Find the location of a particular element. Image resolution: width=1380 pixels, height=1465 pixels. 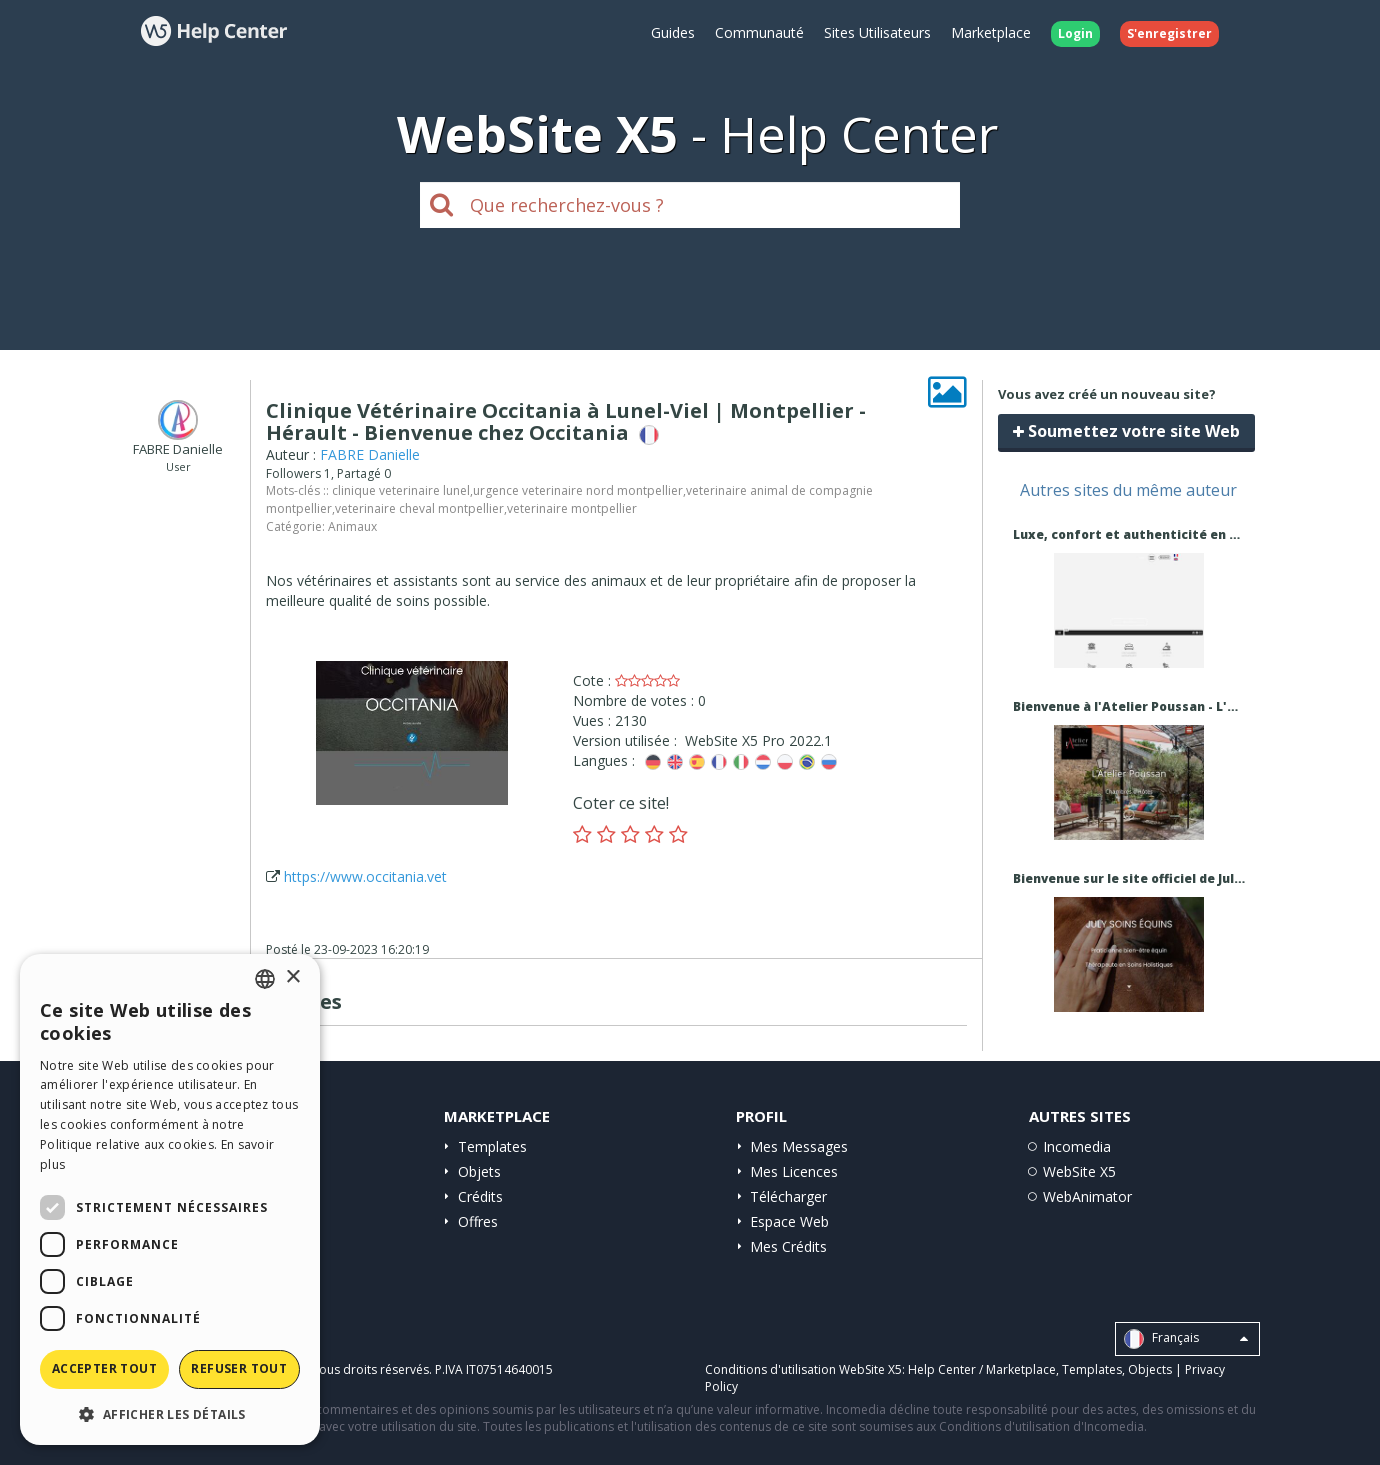

[combobox] is located at coordinates (265, 979).